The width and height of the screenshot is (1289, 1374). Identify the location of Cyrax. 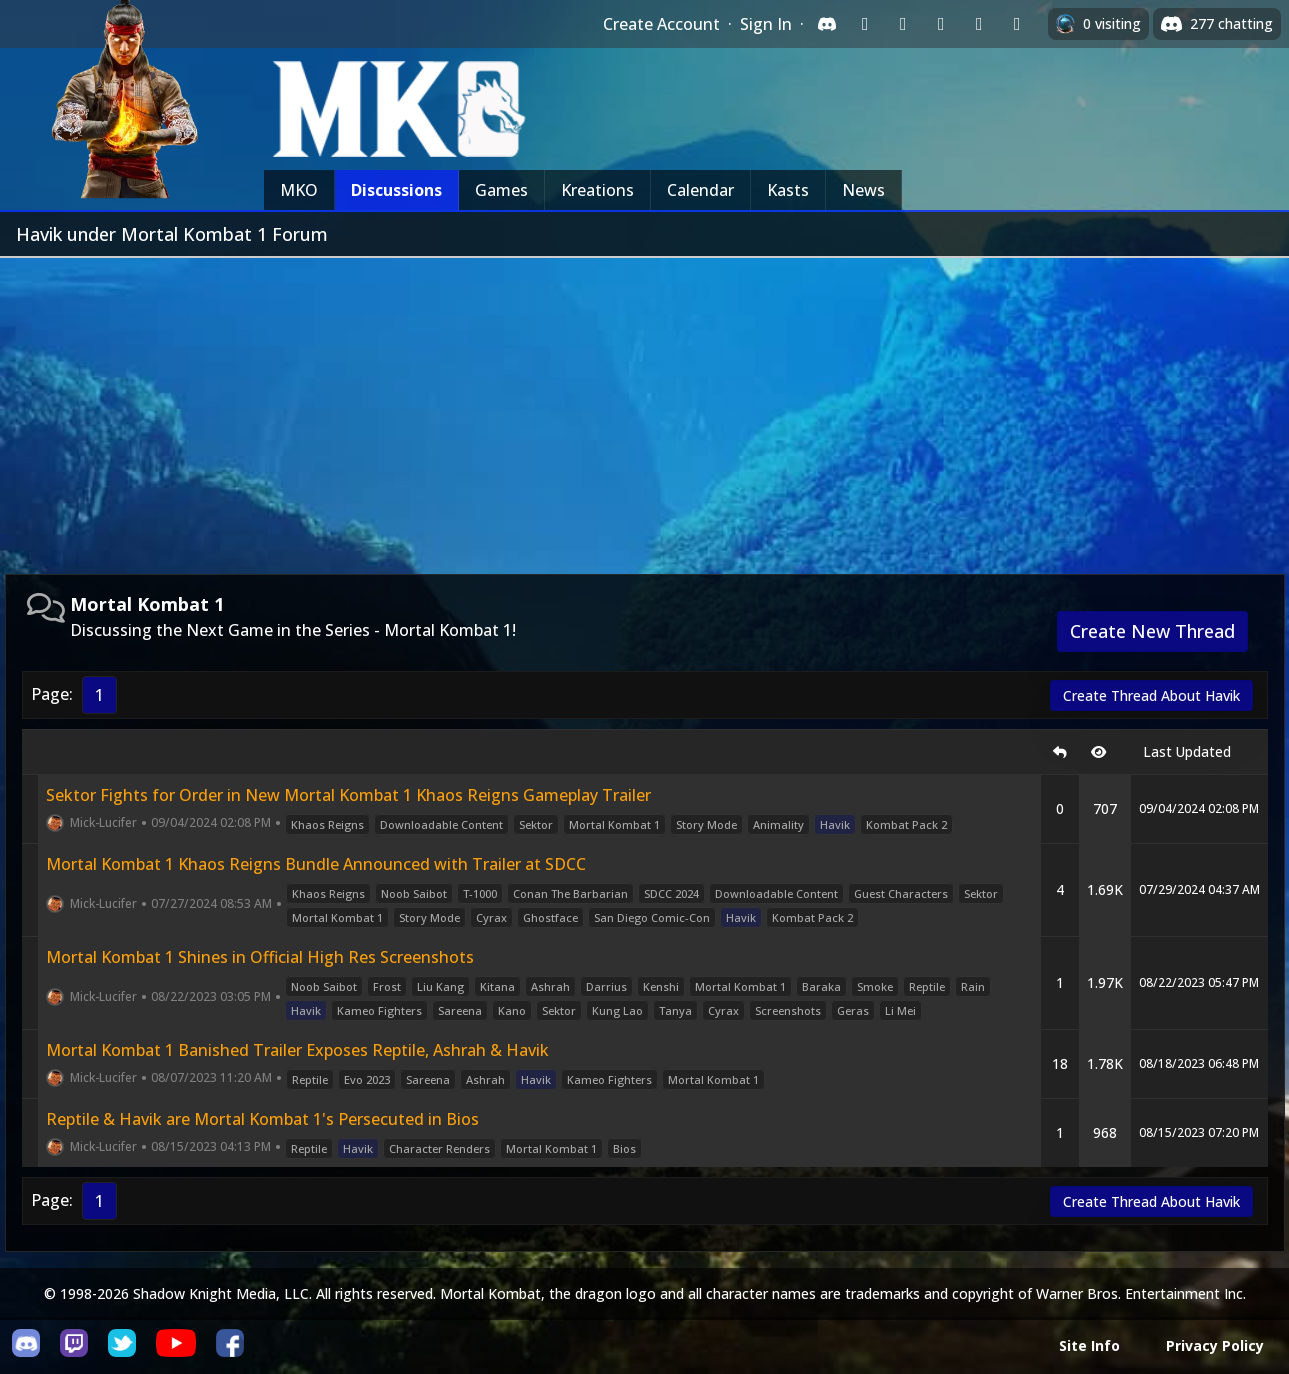
(491, 917).